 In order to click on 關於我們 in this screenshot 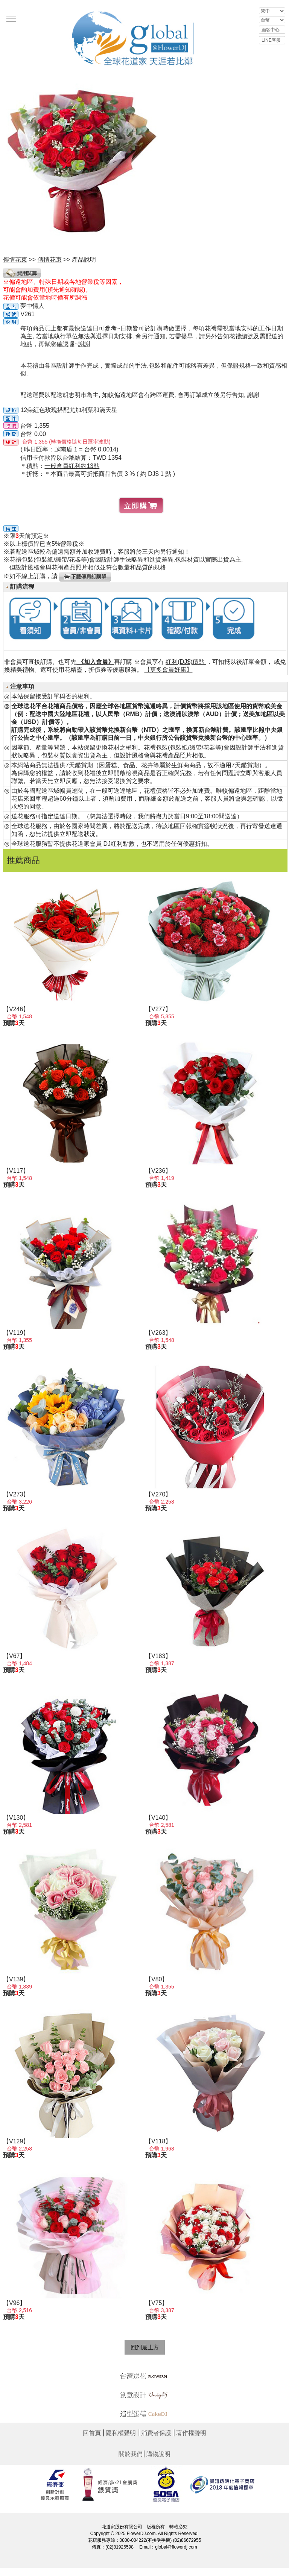, I will do `click(131, 2454)`.